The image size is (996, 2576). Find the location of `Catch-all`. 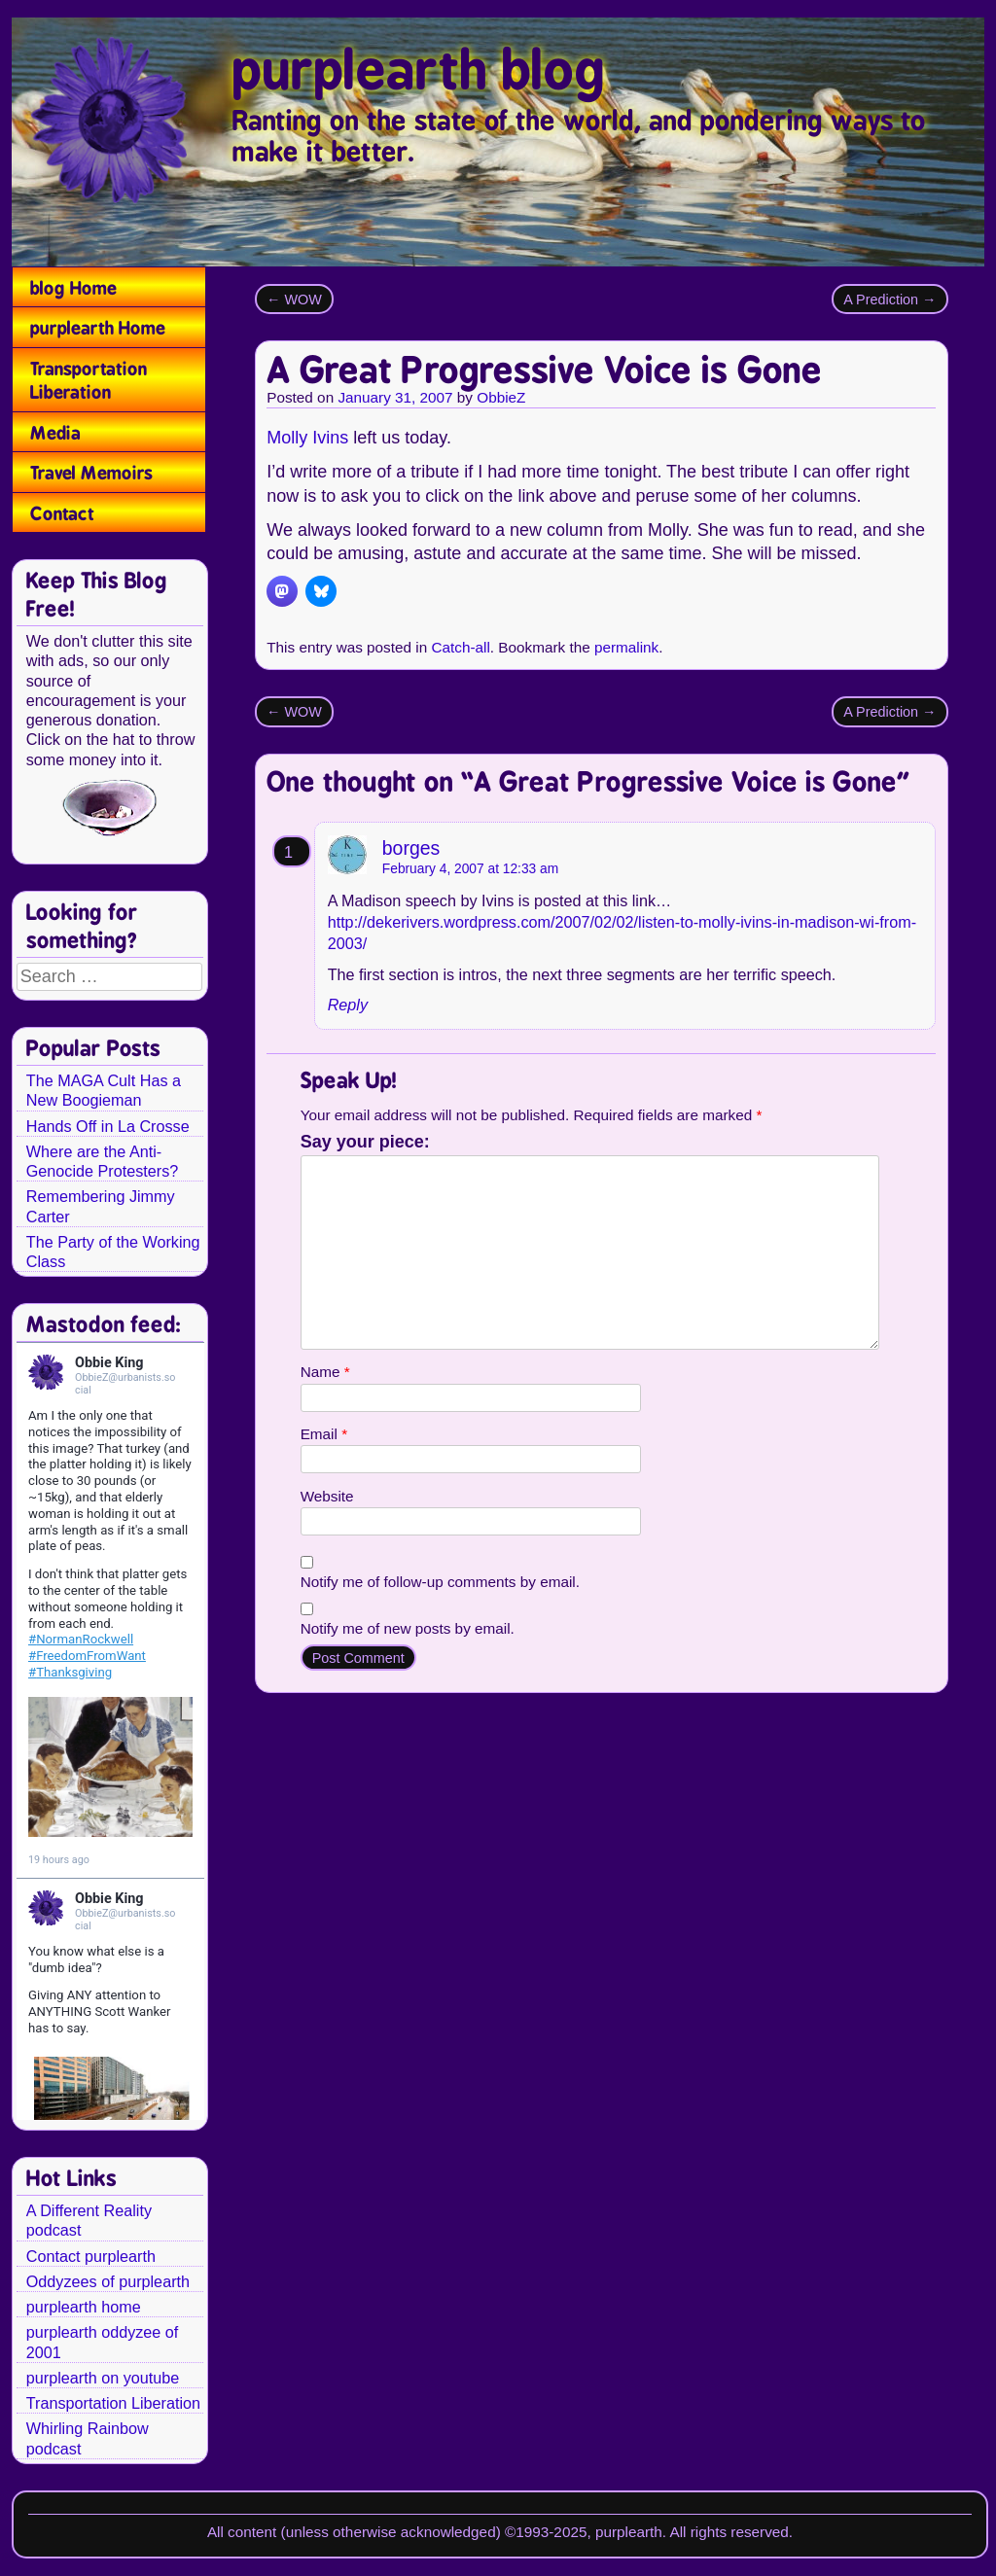

Catch-all is located at coordinates (460, 647).